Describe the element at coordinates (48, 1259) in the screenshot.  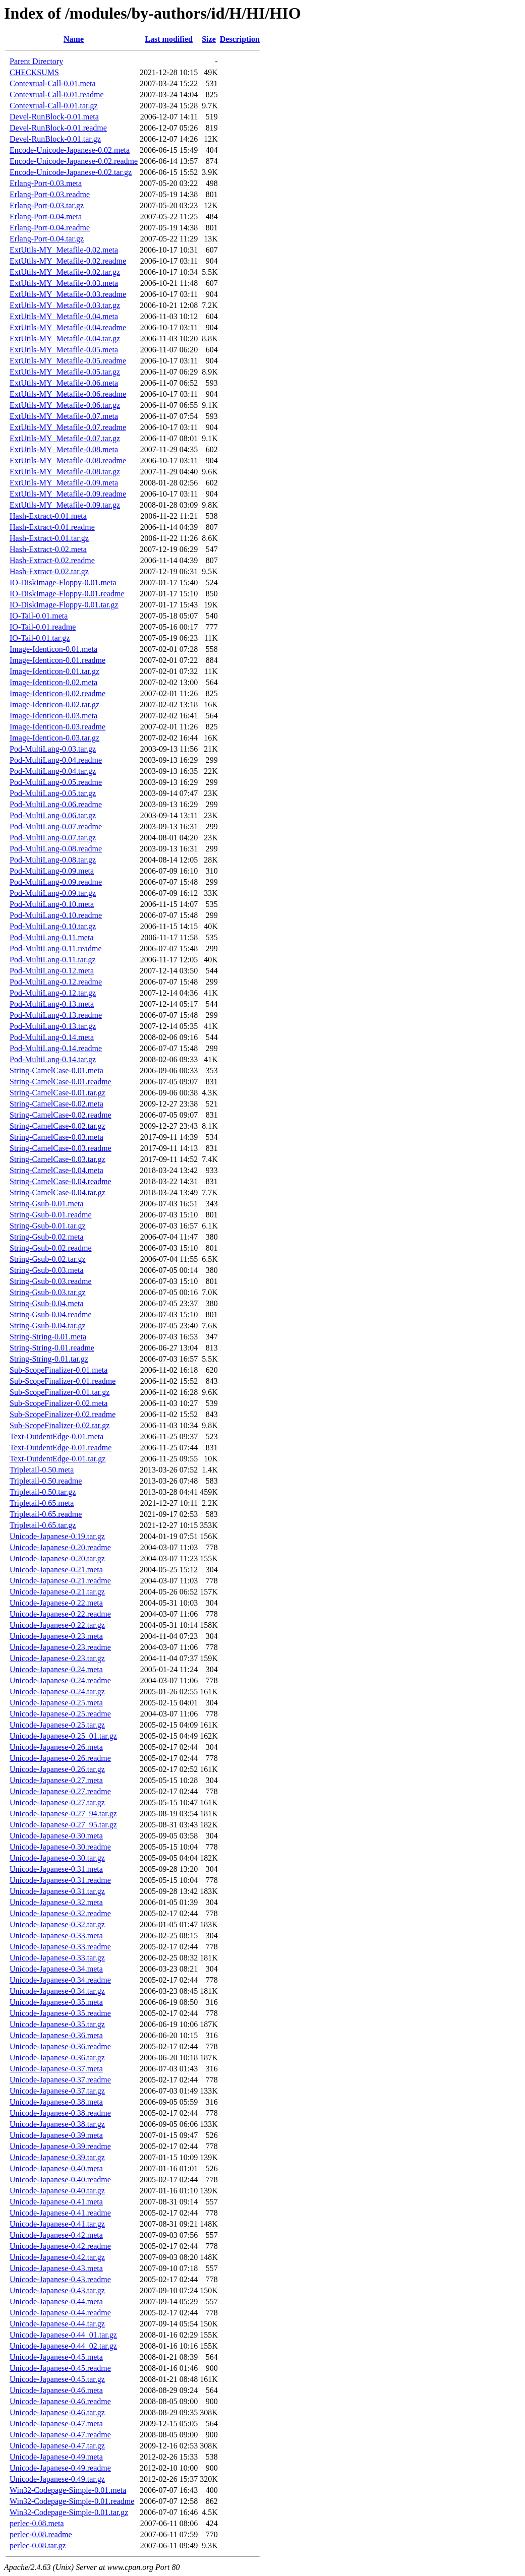
I see `String-Gsub-0.02.tar.gz` at that location.